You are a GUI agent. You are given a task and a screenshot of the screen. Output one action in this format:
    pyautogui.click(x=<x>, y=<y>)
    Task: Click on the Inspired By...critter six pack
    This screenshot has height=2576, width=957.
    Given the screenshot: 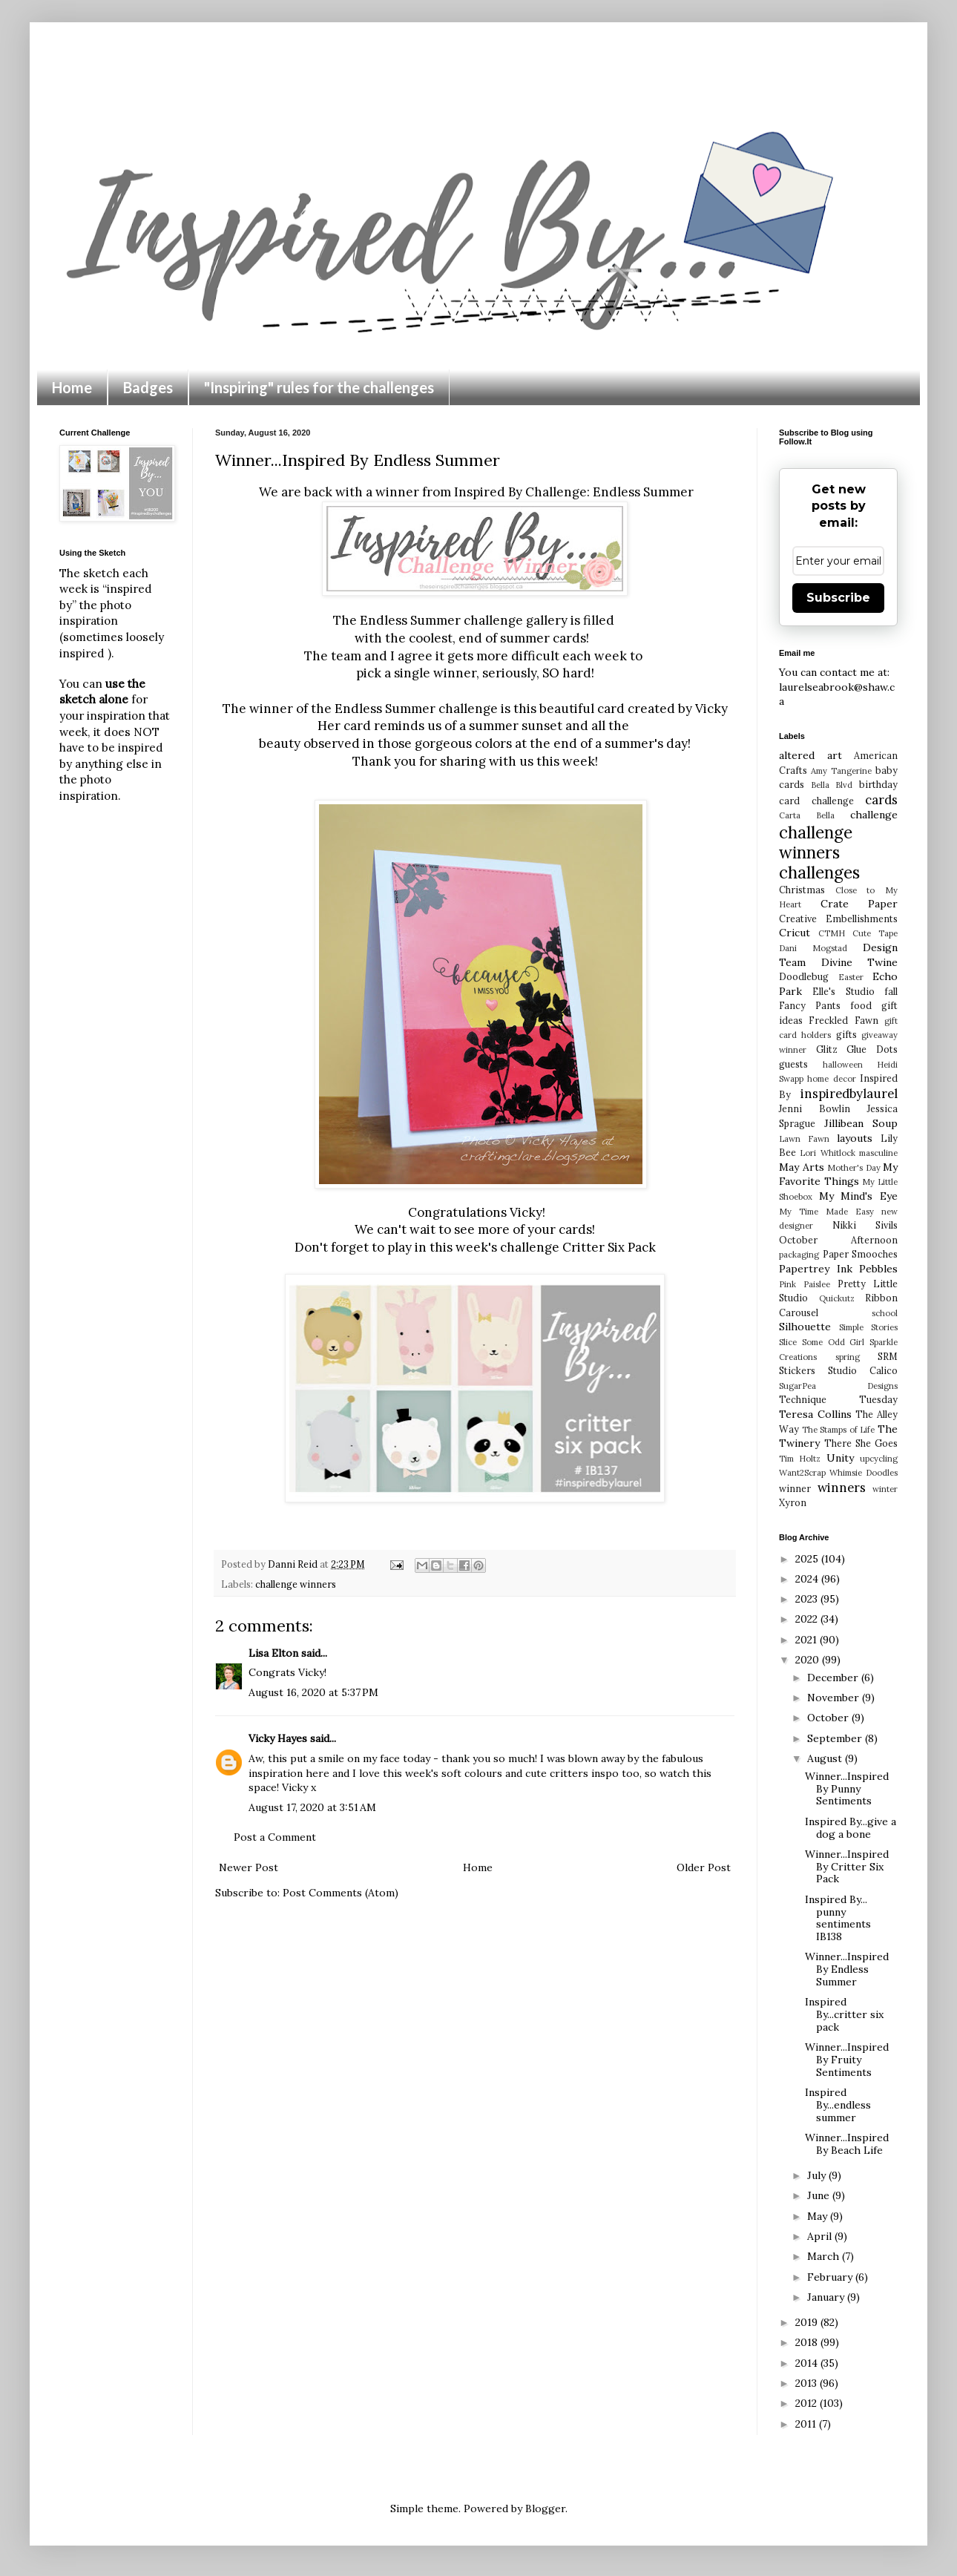 What is the action you would take?
    pyautogui.click(x=844, y=2014)
    